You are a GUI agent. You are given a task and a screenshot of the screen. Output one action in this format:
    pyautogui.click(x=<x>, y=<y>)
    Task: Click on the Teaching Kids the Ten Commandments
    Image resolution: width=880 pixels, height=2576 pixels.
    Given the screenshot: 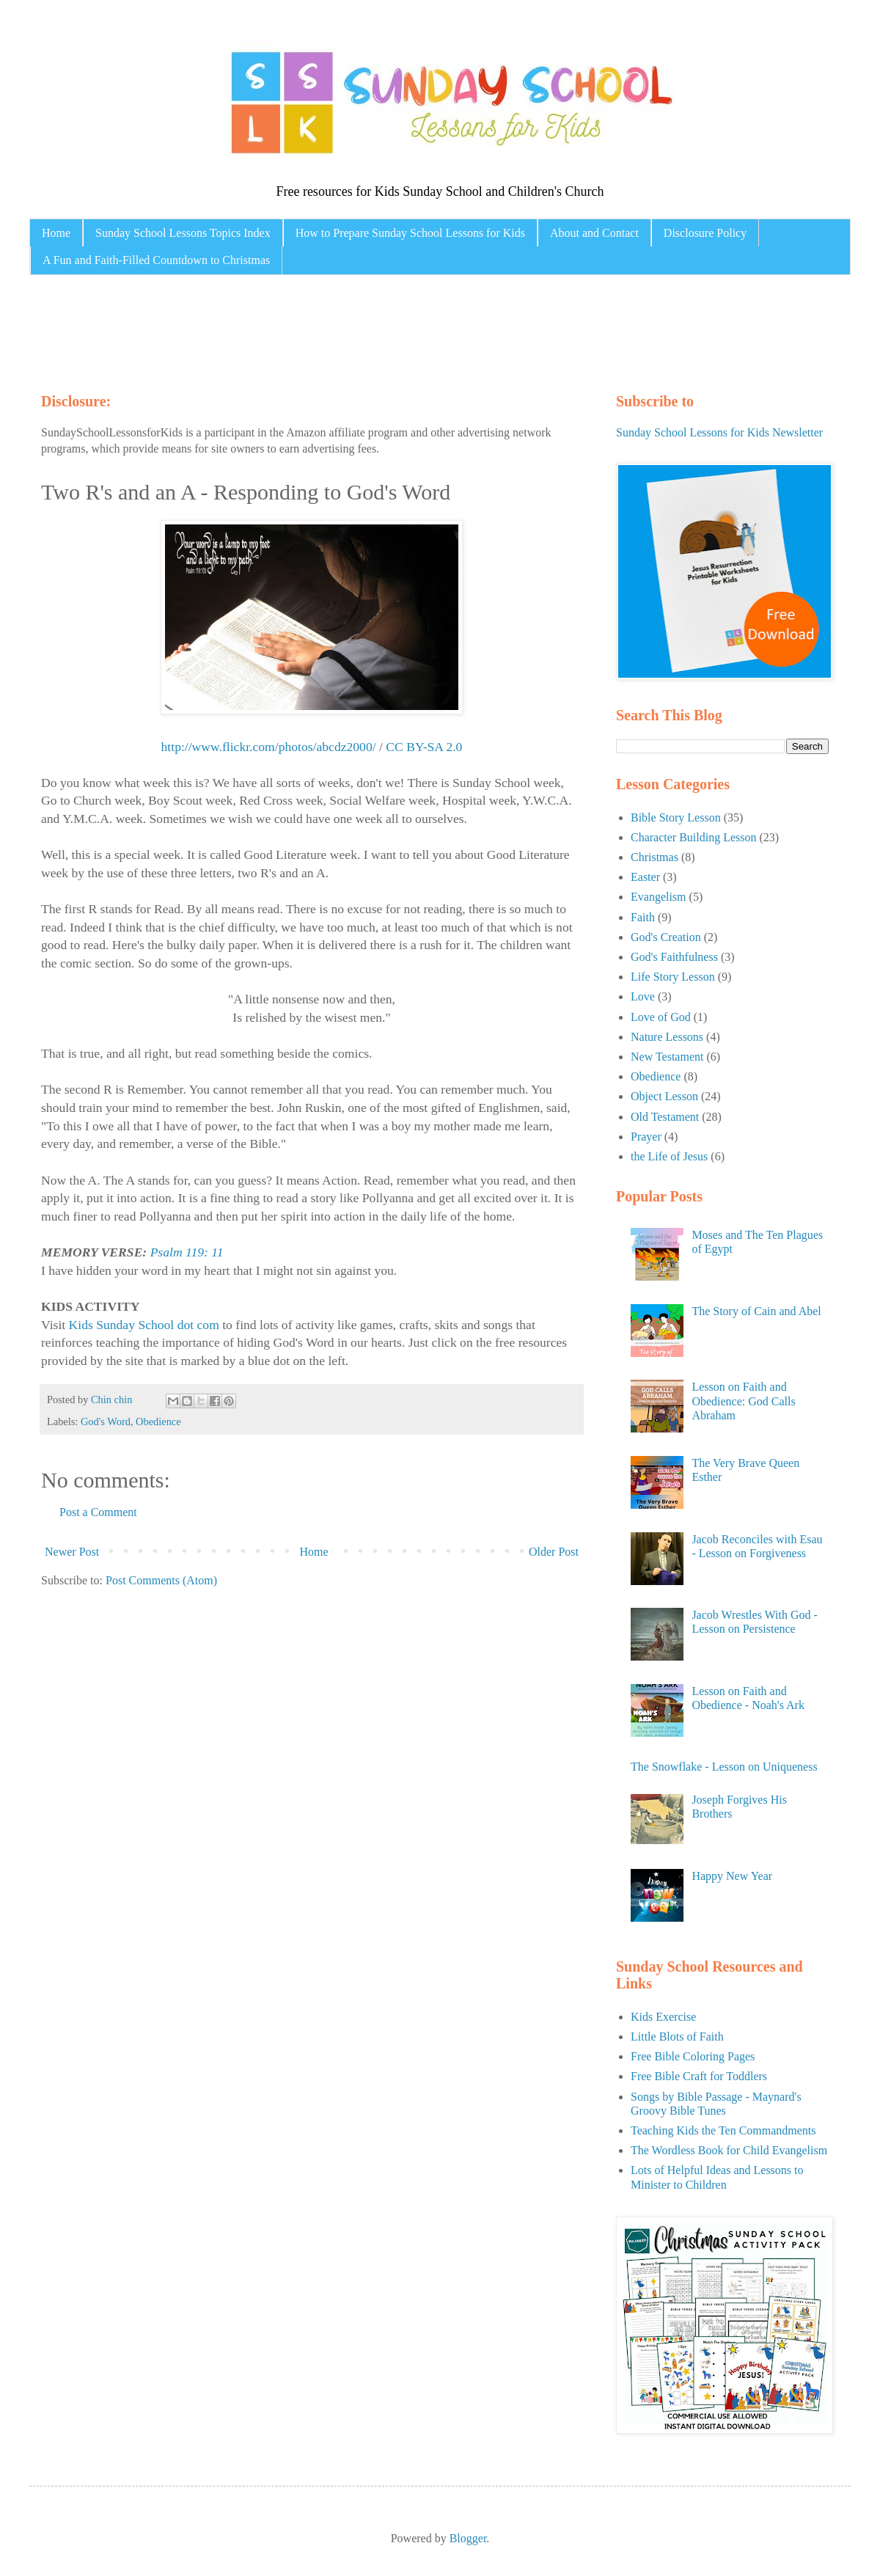 What is the action you would take?
    pyautogui.click(x=723, y=2130)
    